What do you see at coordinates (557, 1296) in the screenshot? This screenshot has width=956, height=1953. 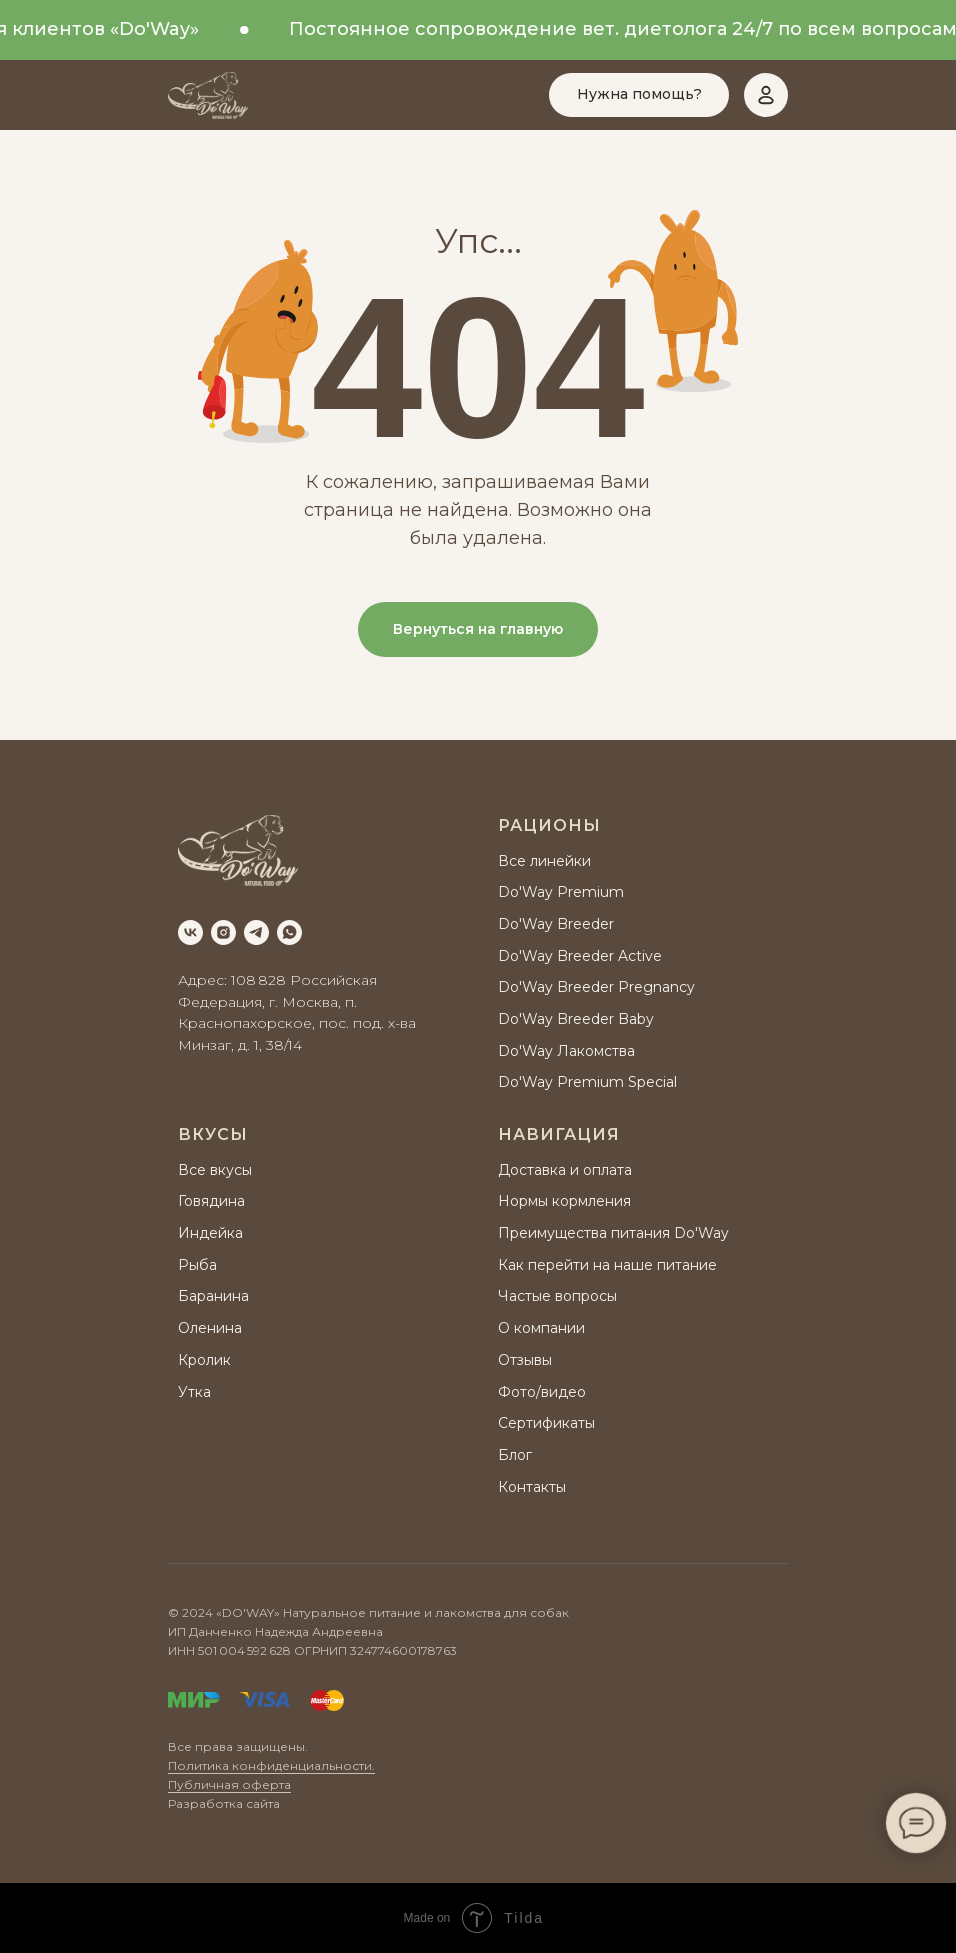 I see `Частые вопросы` at bounding box center [557, 1296].